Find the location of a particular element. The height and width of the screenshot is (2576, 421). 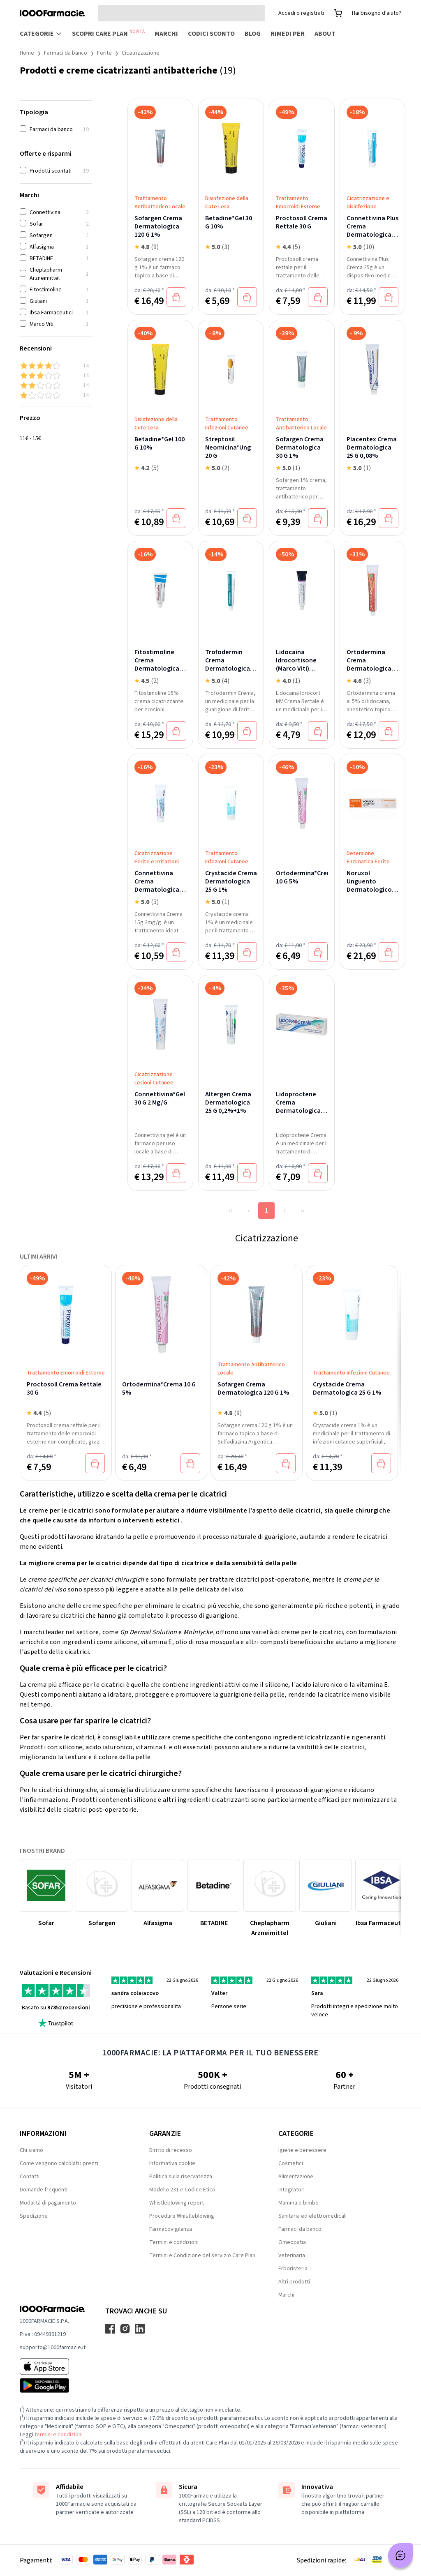

Domande frequenti is located at coordinates (43, 2190).